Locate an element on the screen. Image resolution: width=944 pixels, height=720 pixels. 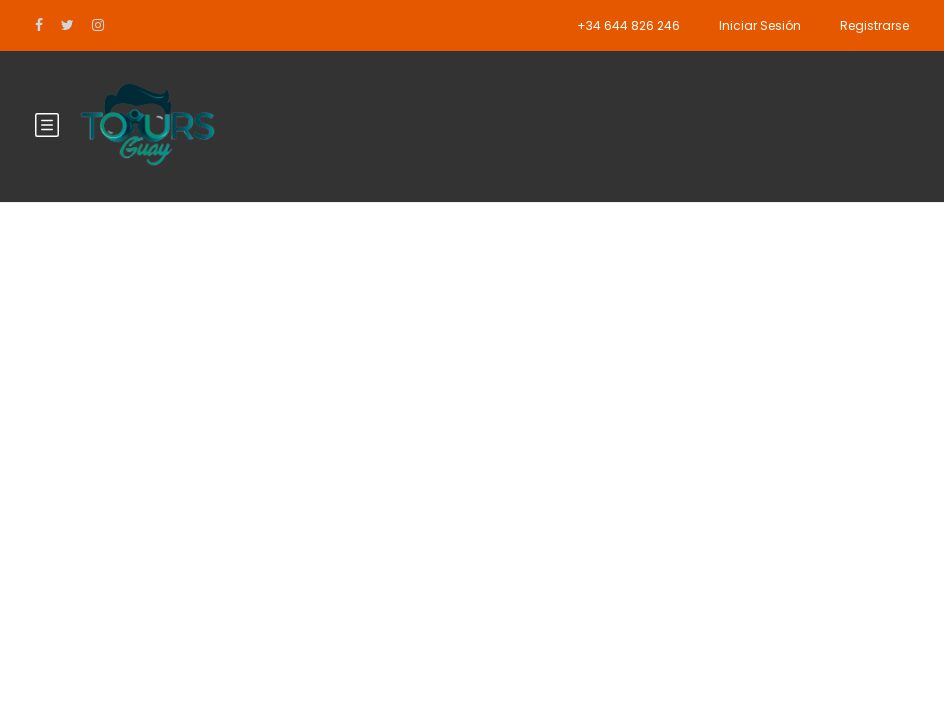
Iniciar Sesión is located at coordinates (760, 25).